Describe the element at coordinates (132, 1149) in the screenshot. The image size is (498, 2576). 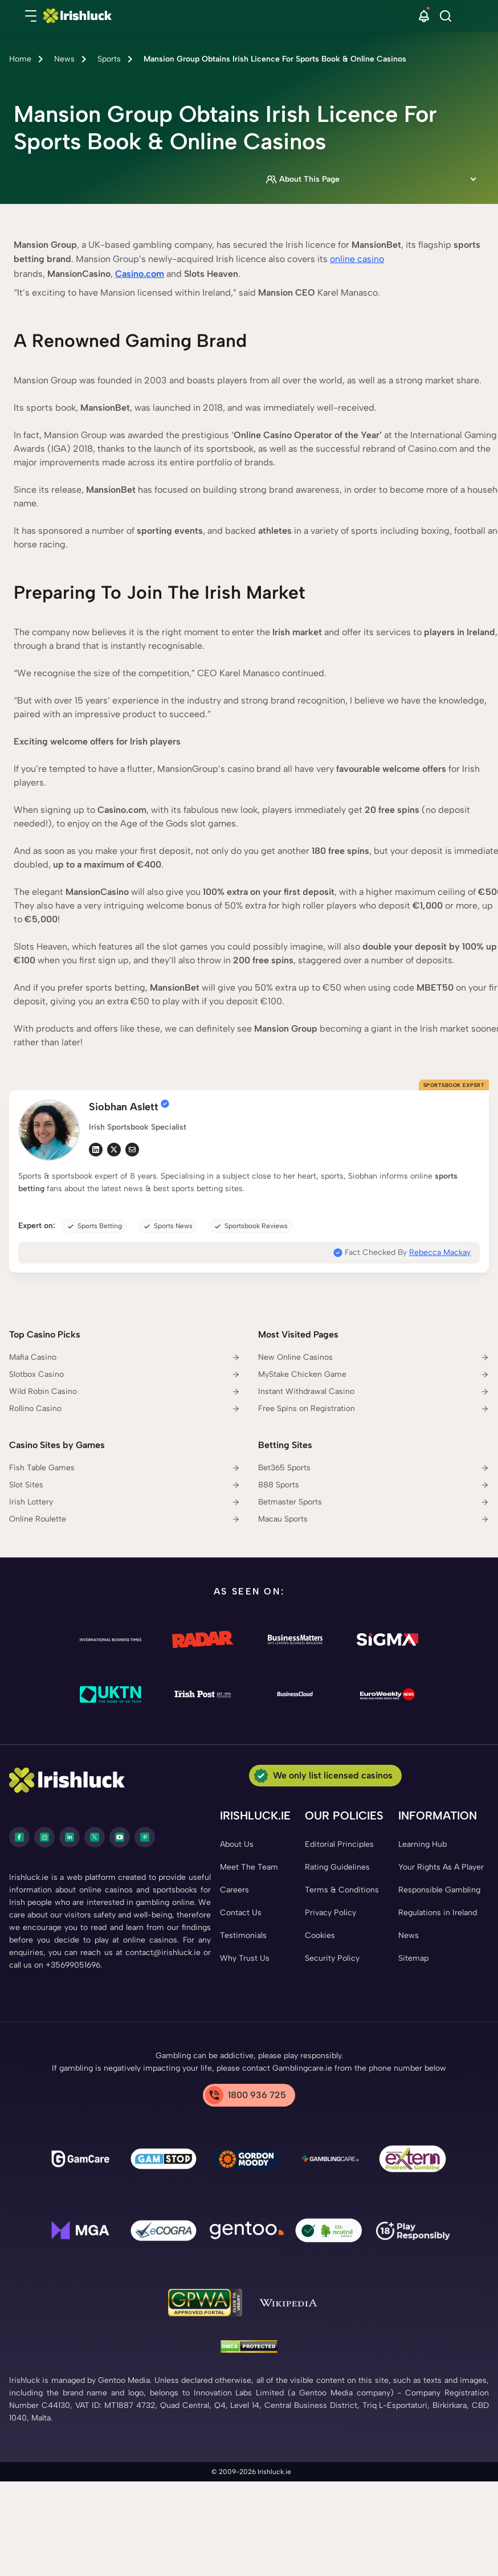
I see `[em Link]` at that location.